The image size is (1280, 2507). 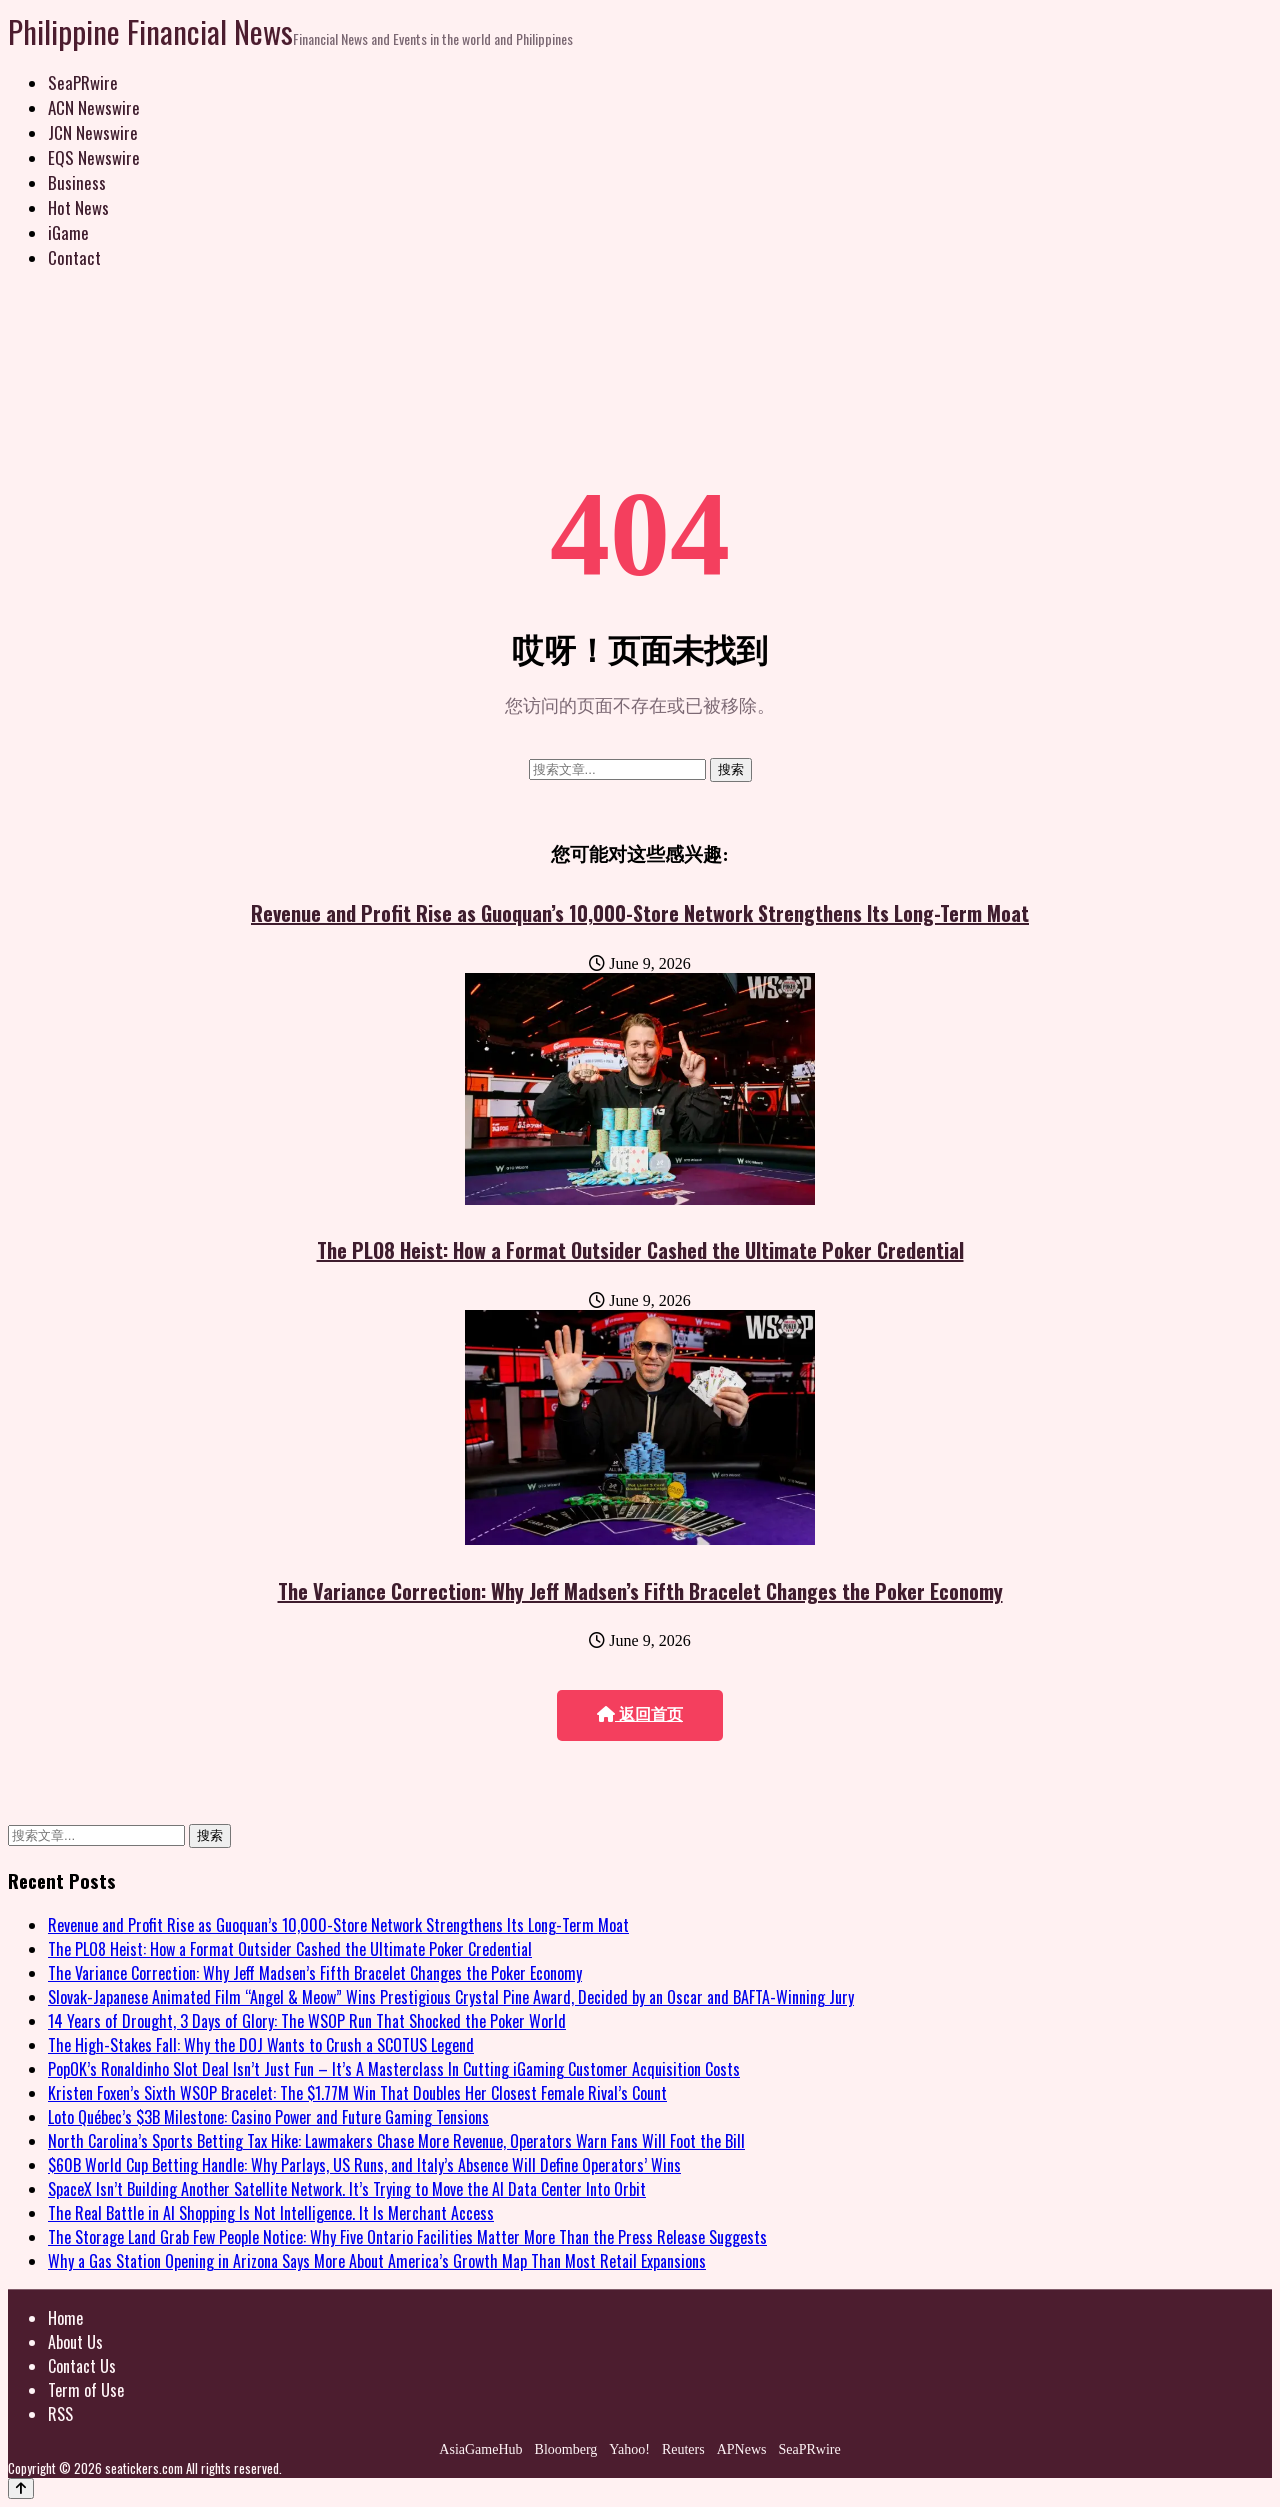 What do you see at coordinates (271, 2213) in the screenshot?
I see `The Real Battle in AI Shopping Is Not Intelligence. It Is Merchant Access` at bounding box center [271, 2213].